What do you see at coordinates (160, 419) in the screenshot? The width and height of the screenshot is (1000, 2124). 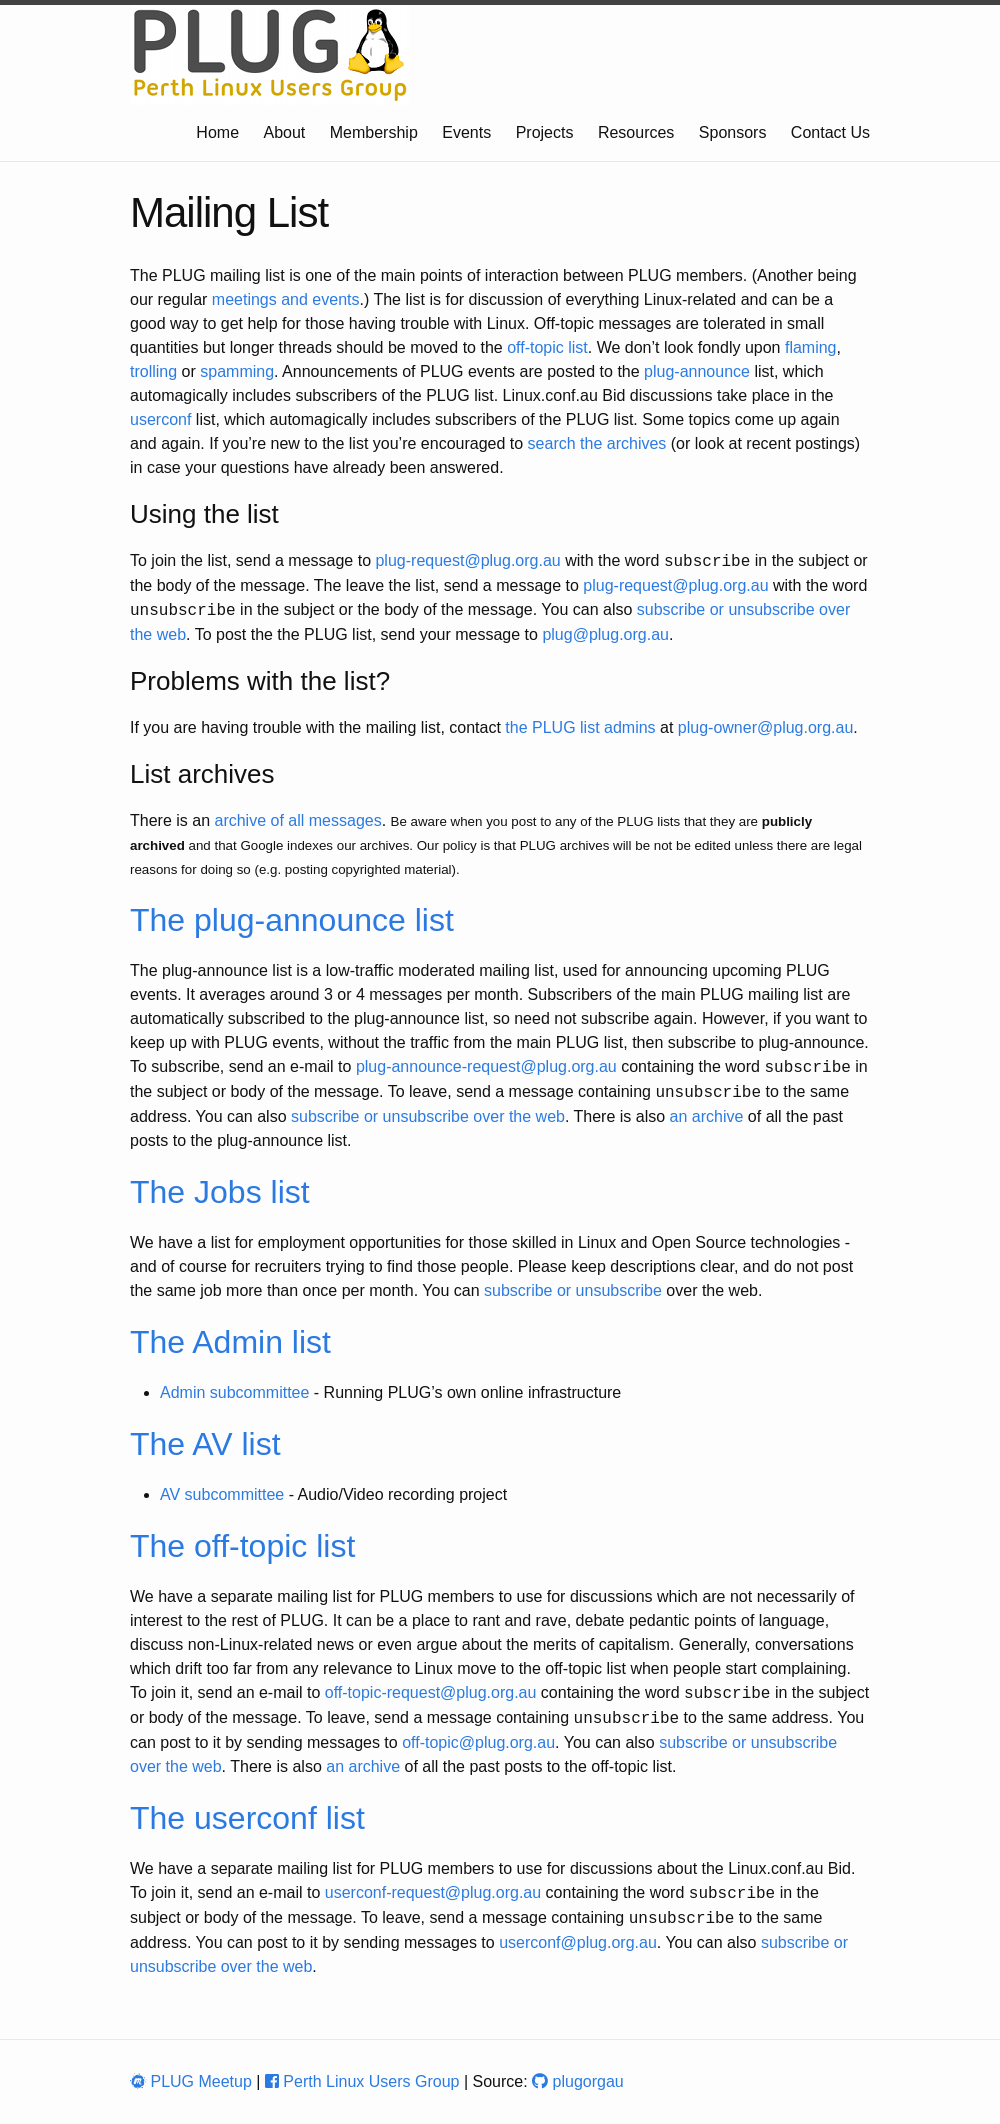 I see `userconf` at bounding box center [160, 419].